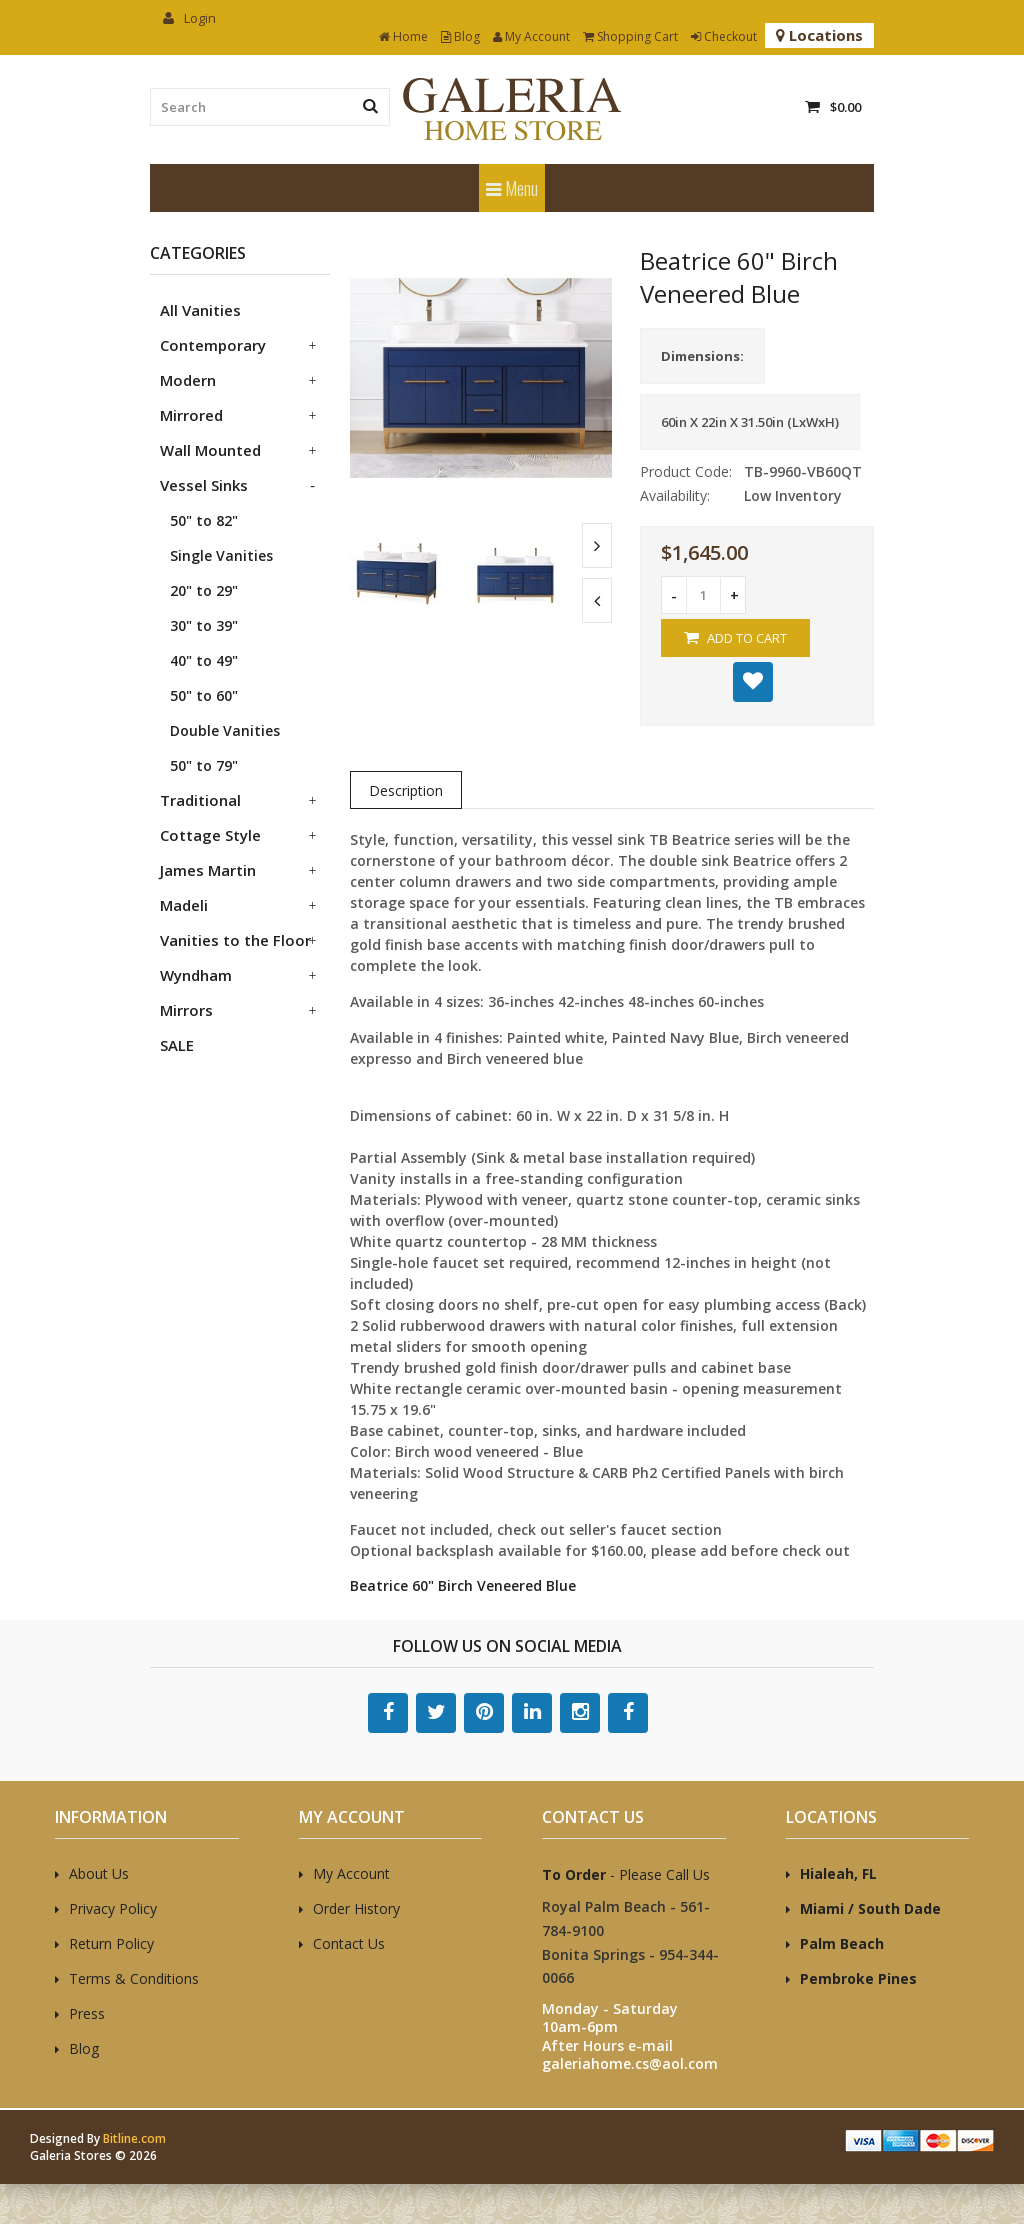 The height and width of the screenshot is (2224, 1024). Describe the element at coordinates (184, 905) in the screenshot. I see `Madeli` at that location.